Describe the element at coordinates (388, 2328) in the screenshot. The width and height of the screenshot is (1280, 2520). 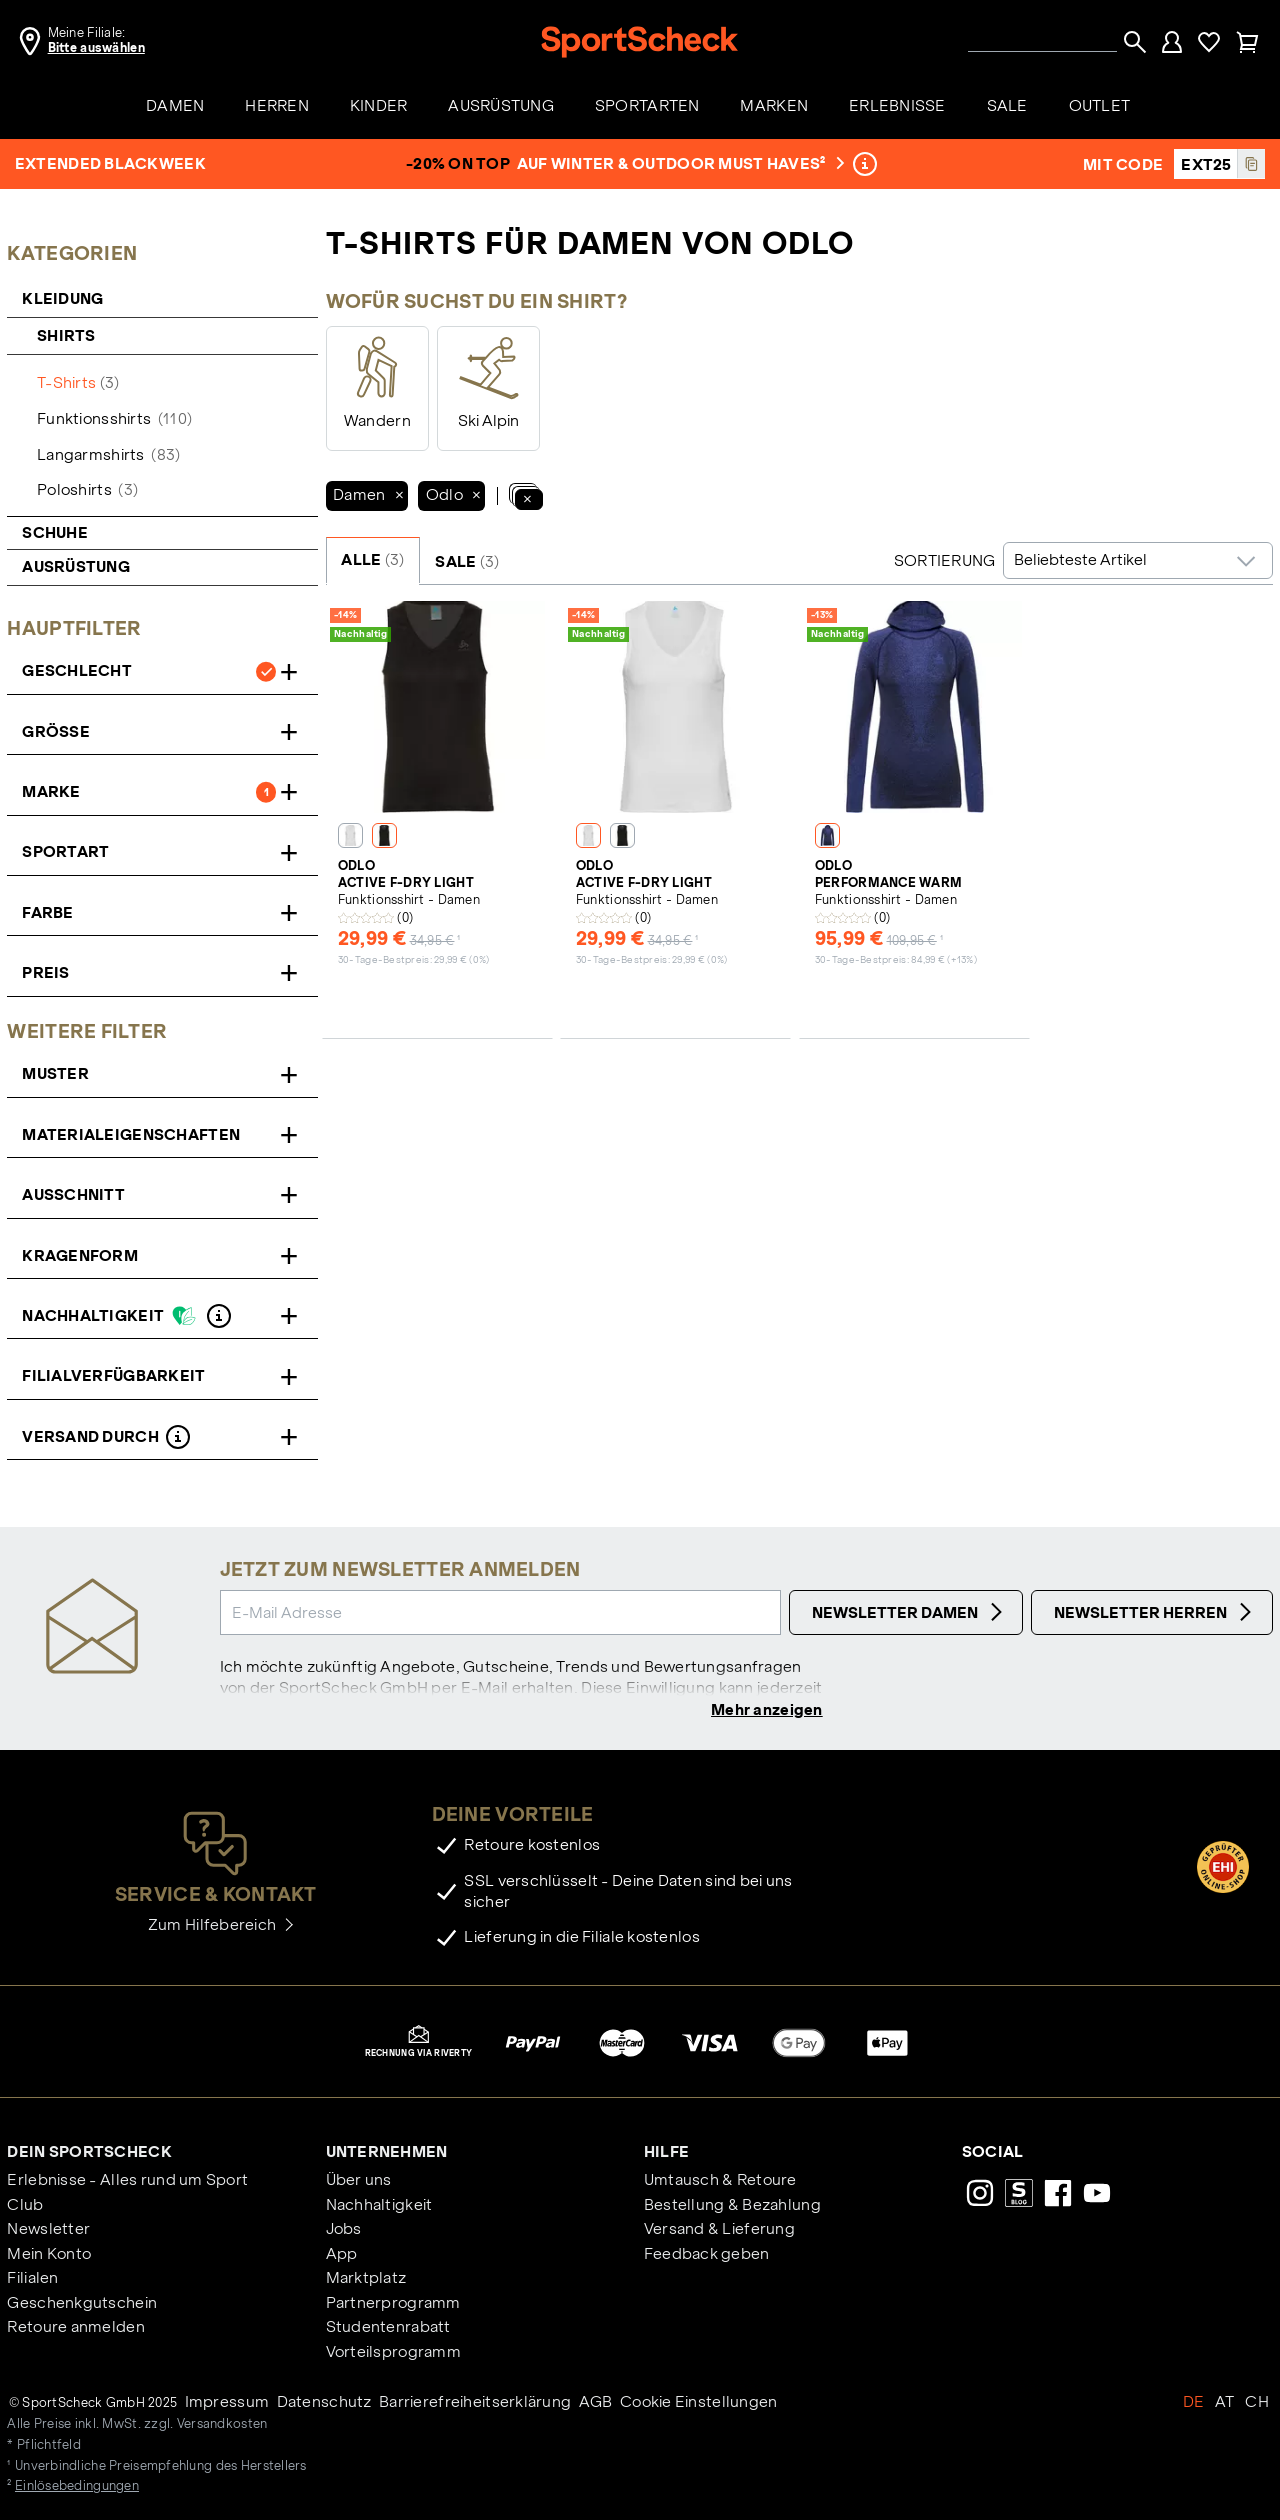
I see `Studentenrabatt` at that location.